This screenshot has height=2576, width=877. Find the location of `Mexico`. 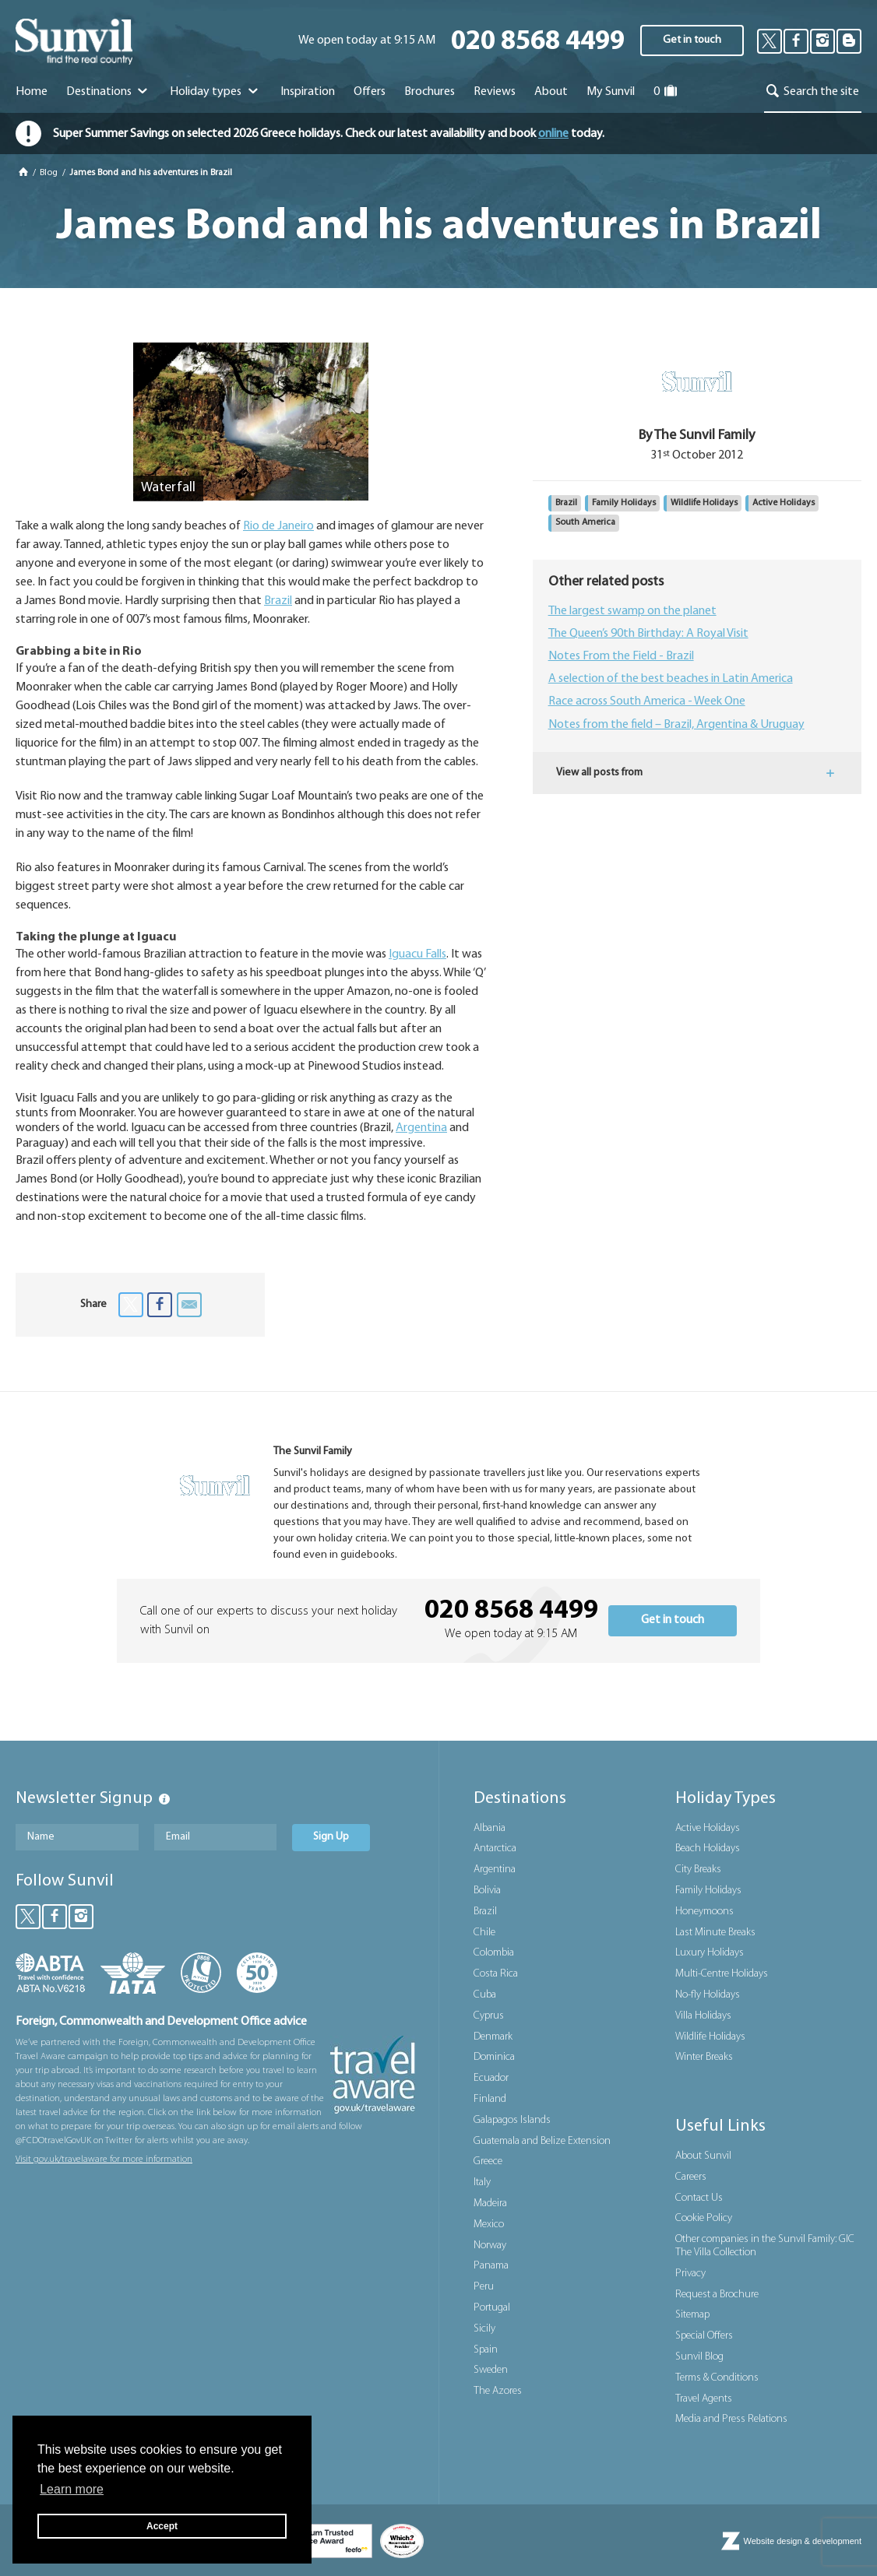

Mexico is located at coordinates (489, 2224).